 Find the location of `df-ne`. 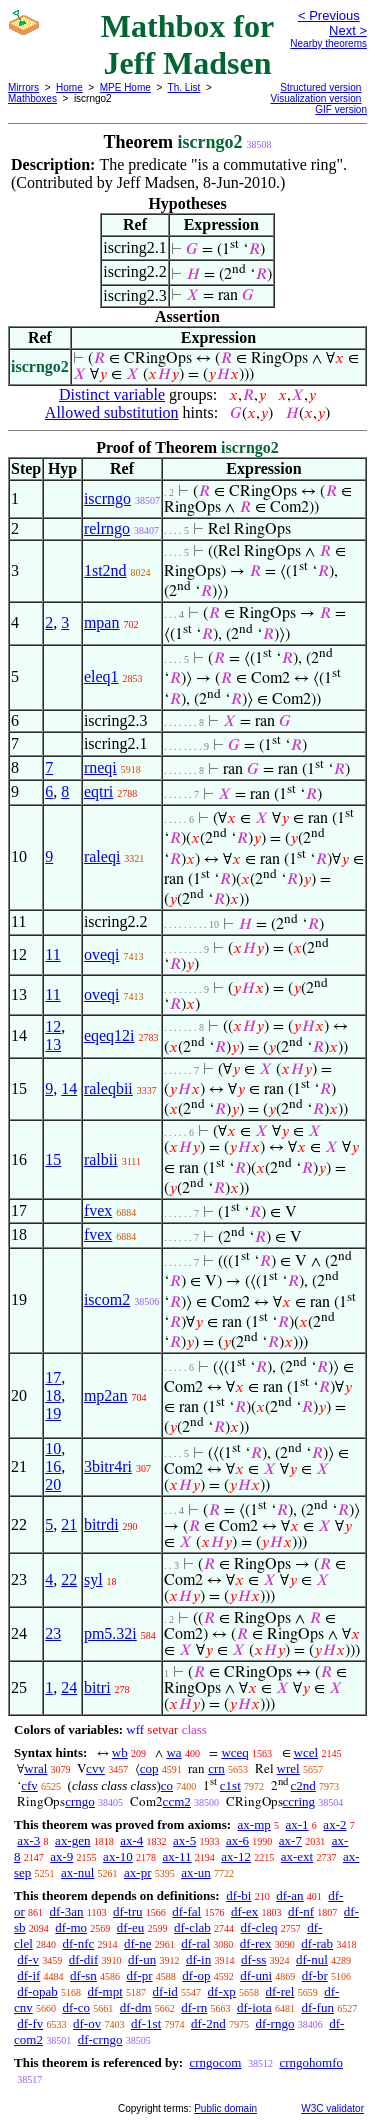

df-ne is located at coordinates (137, 1943).